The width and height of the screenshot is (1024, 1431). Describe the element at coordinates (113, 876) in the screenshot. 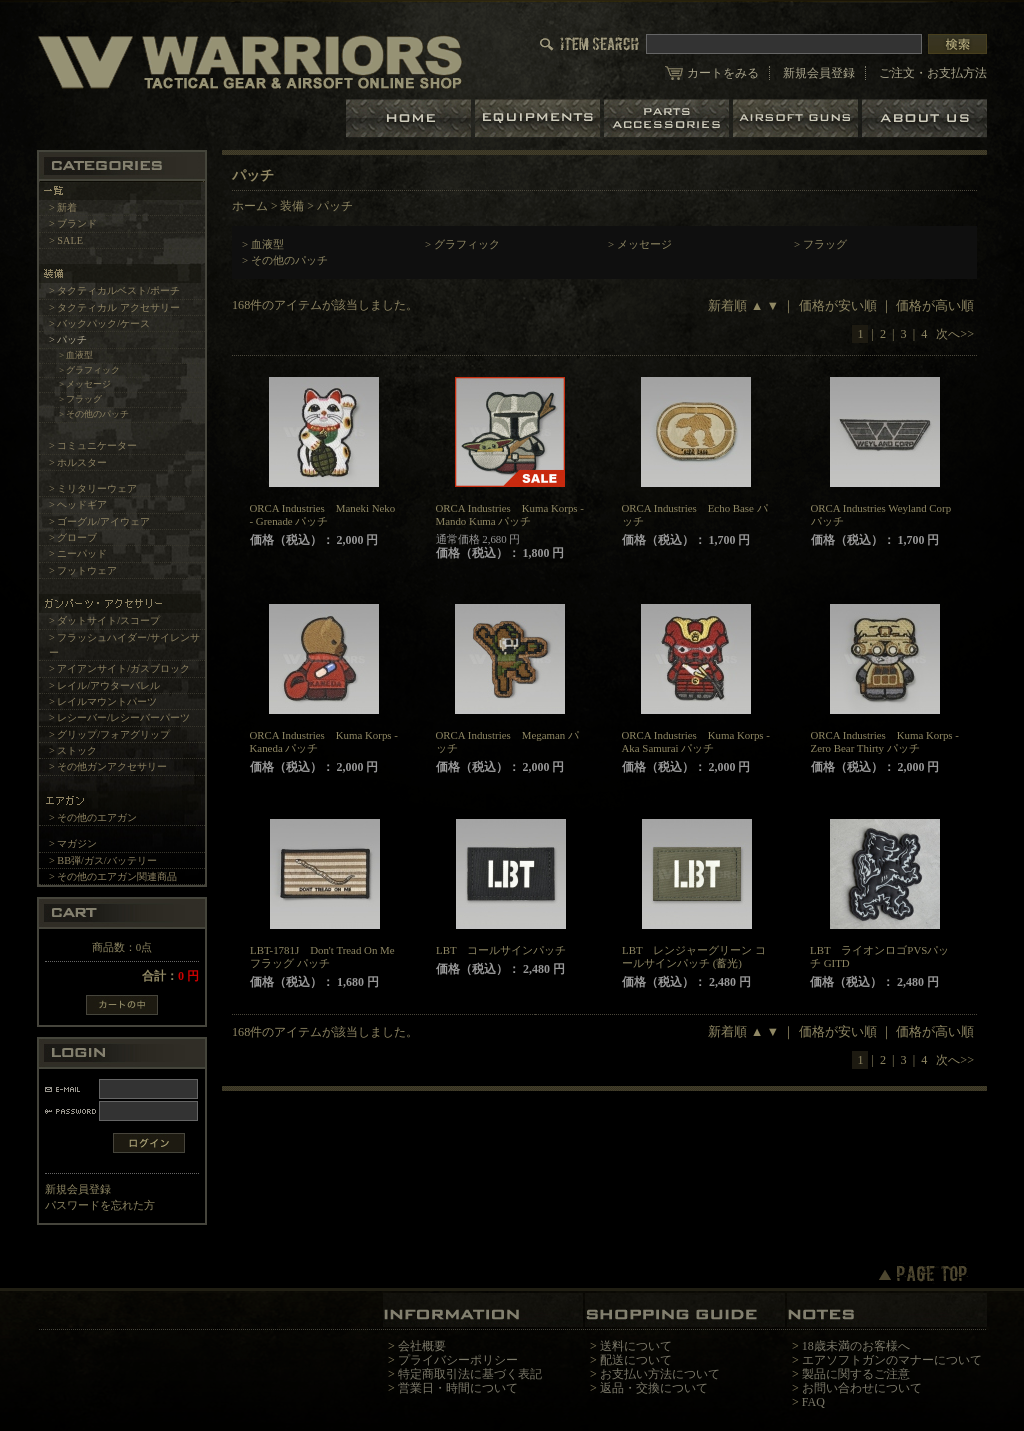

I see `> その他のエアガン関連商品` at that location.